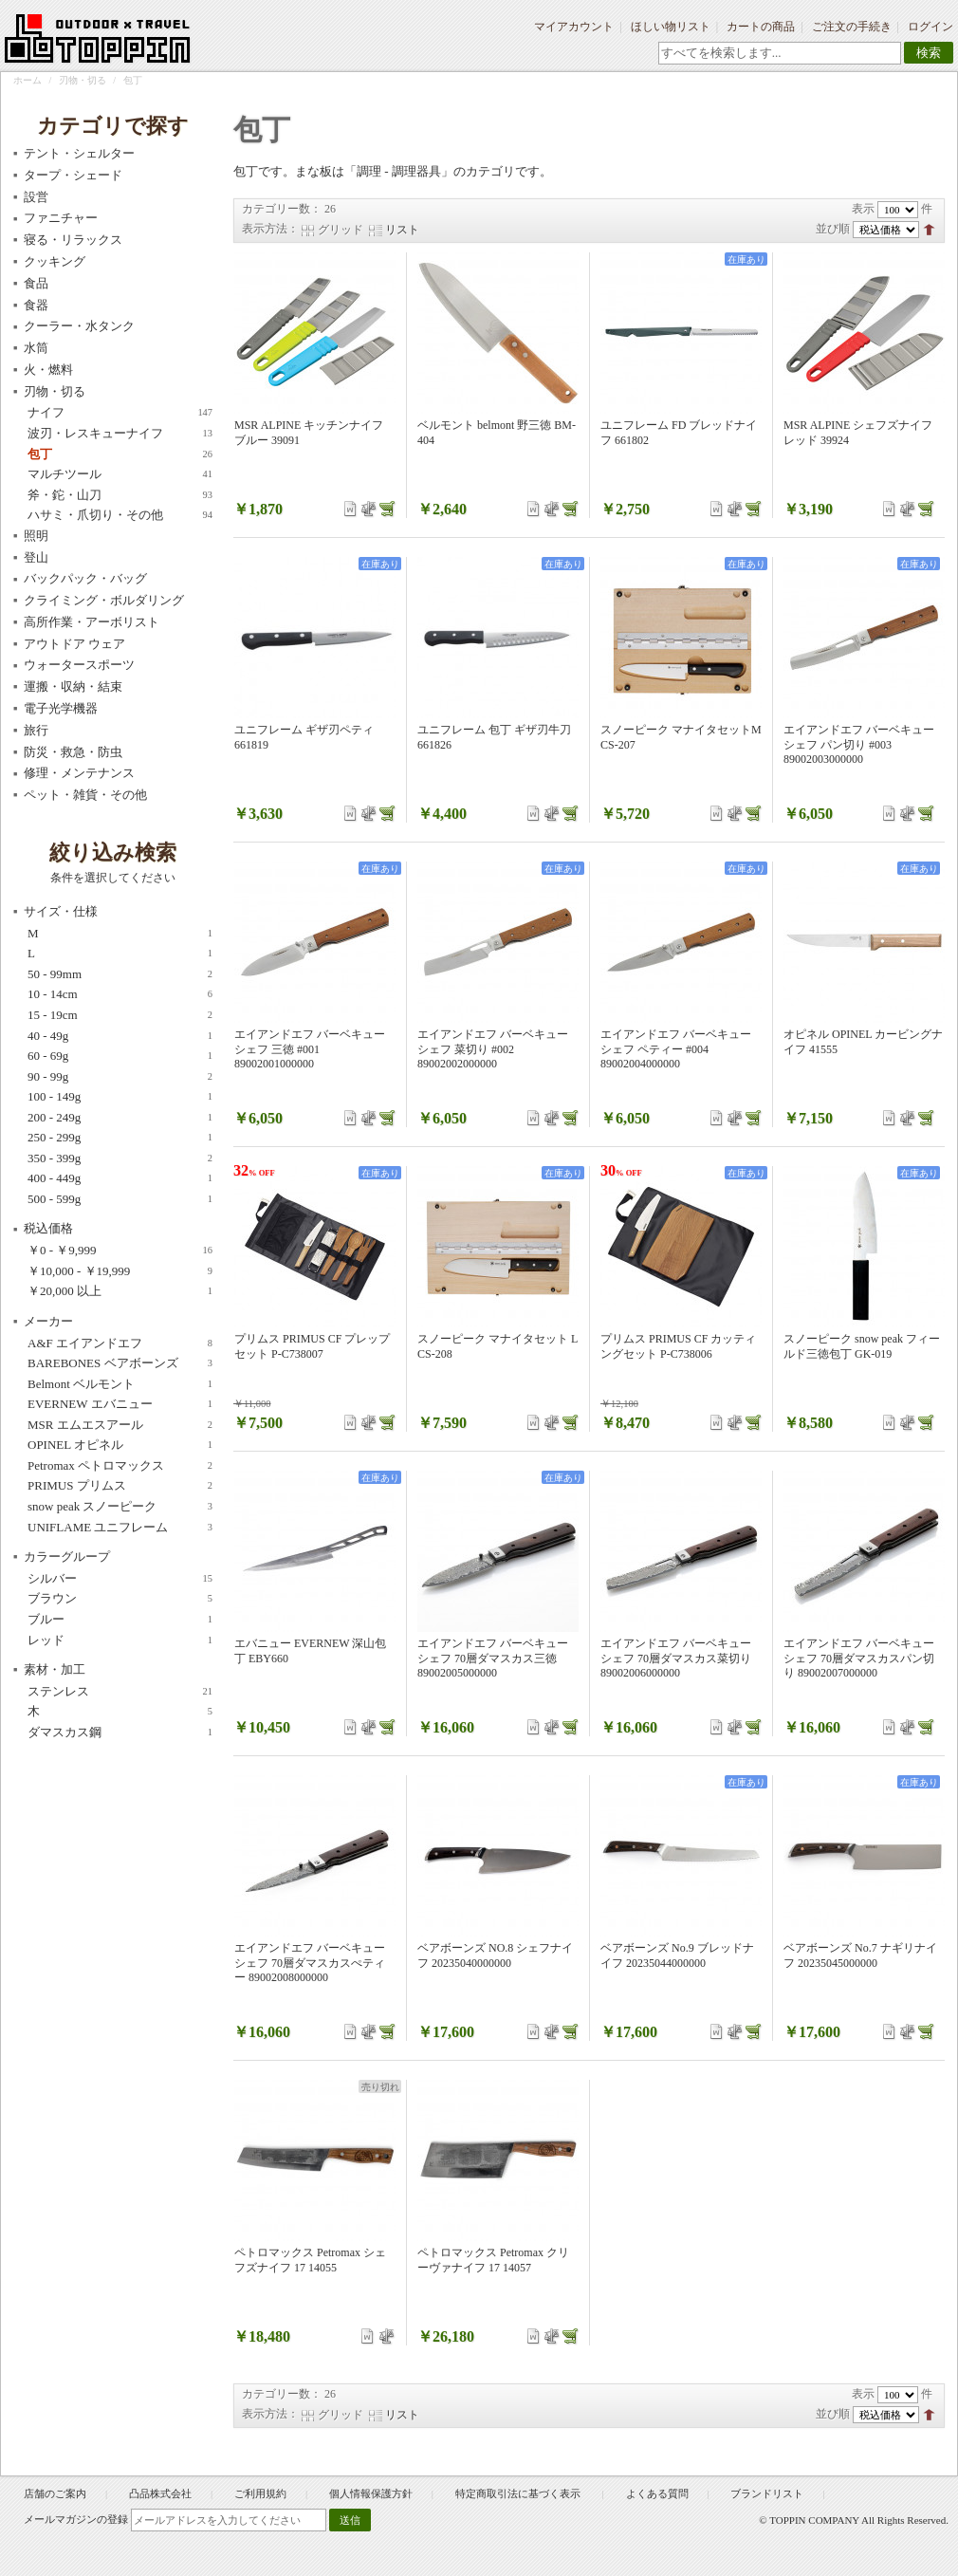  Describe the element at coordinates (120, 1343) in the screenshot. I see `A&F エイアンドエフ` at that location.